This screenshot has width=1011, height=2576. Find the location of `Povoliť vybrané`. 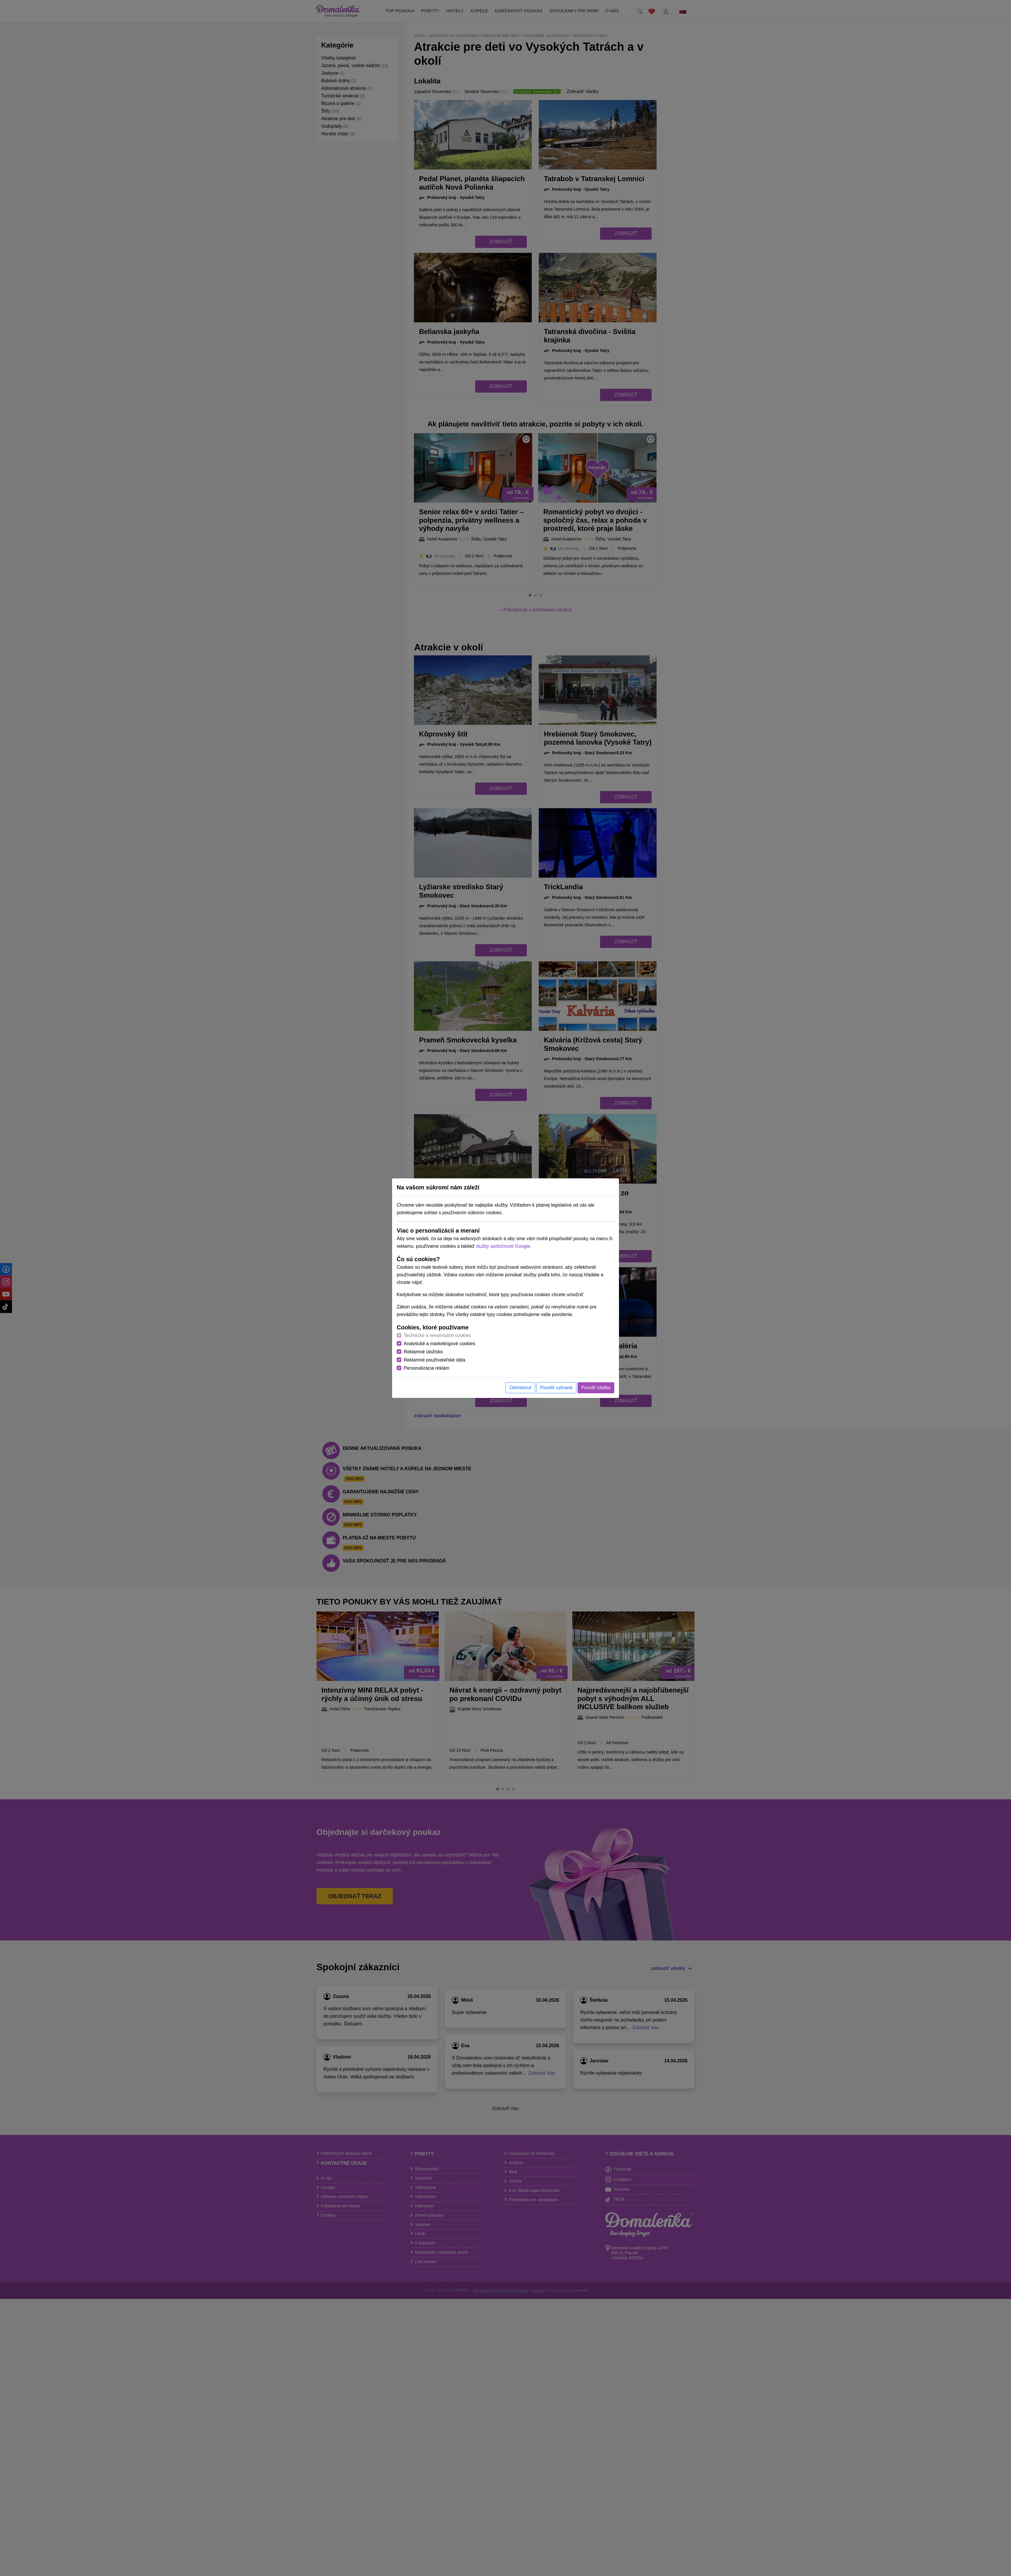

Povoliť vybrané is located at coordinates (556, 1387).